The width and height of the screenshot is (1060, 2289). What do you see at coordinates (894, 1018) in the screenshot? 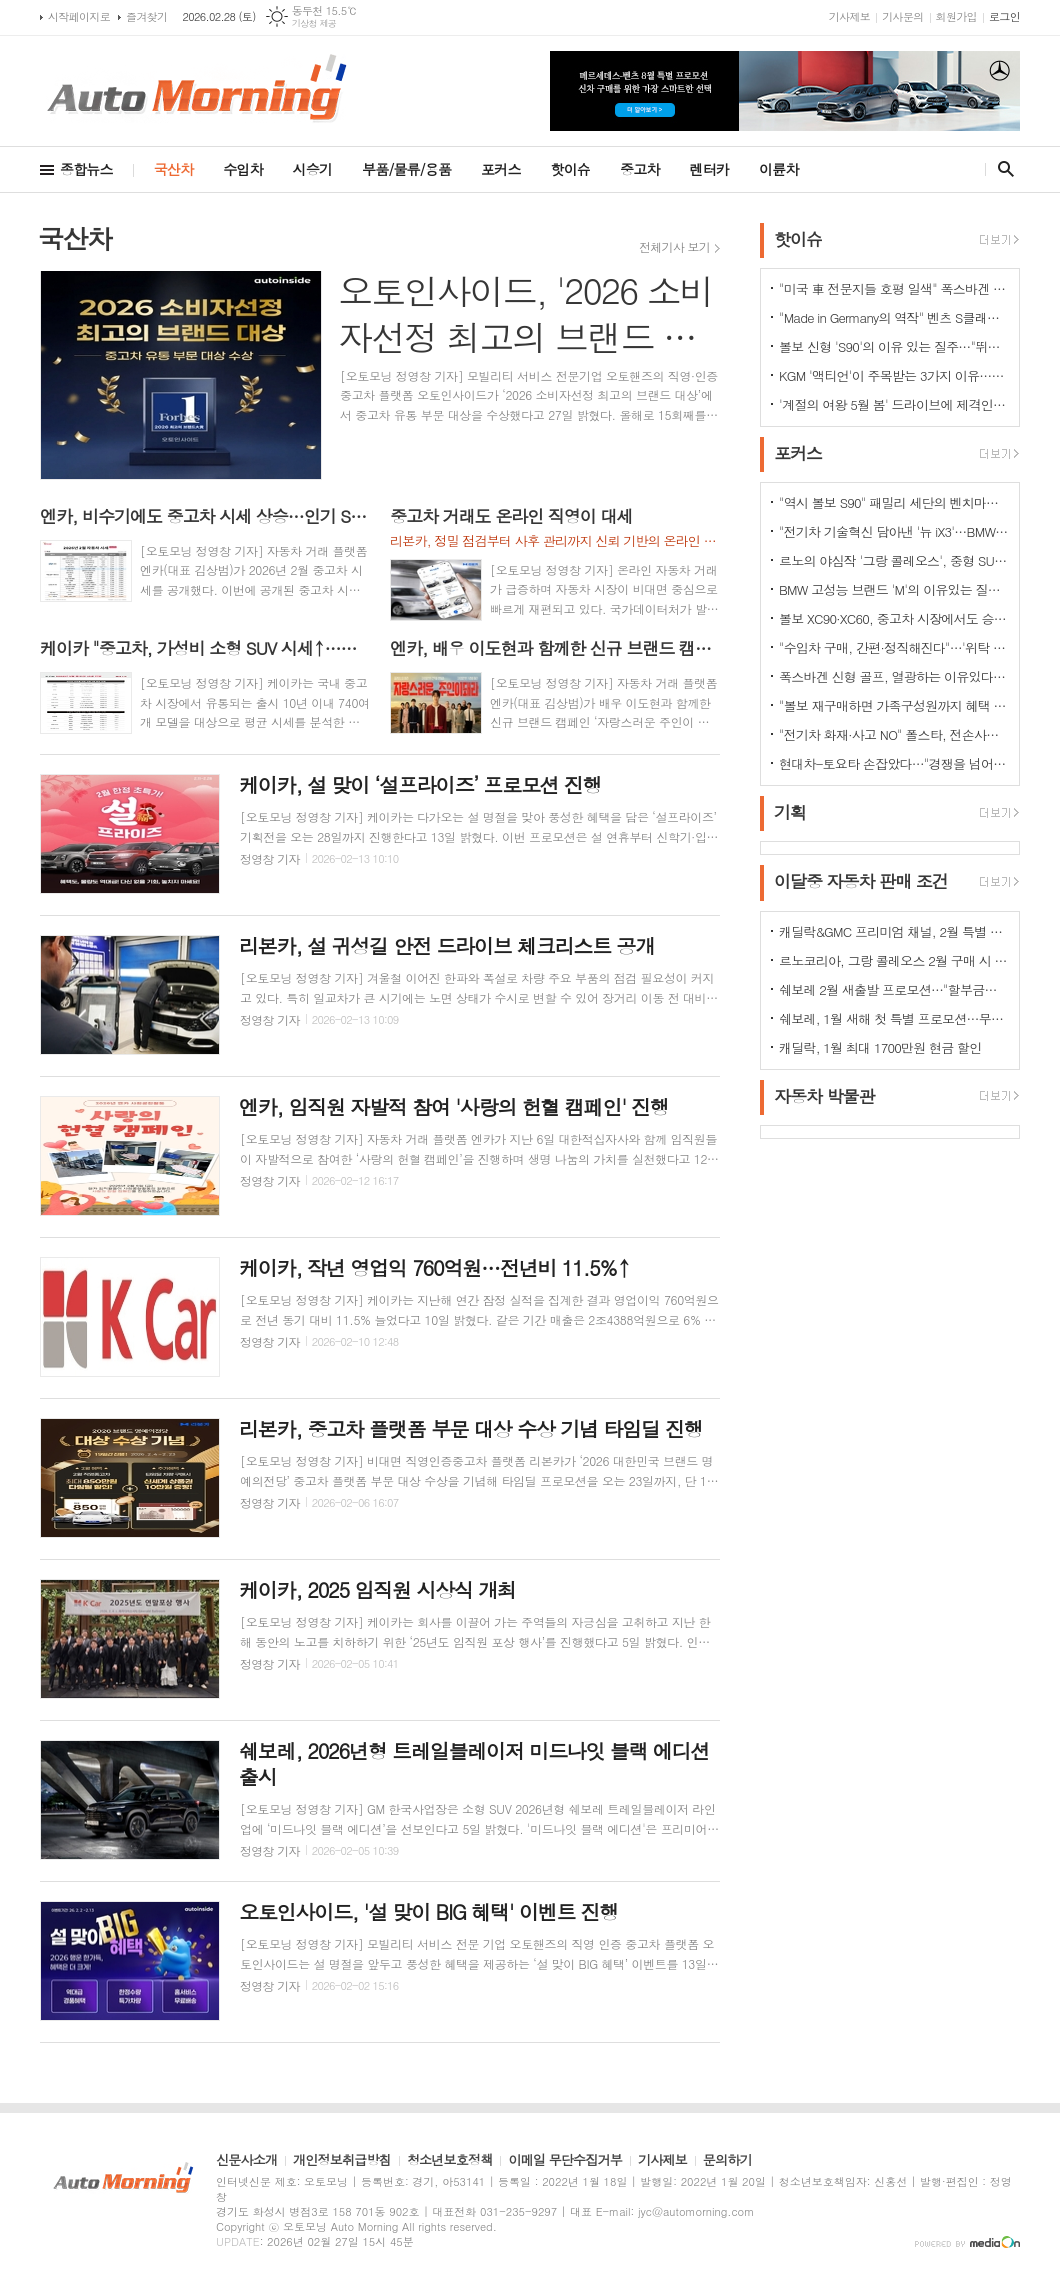
I see `쉐보레, 1월 새해 첫 특별 프로모션…무이자·콤보할부` at bounding box center [894, 1018].